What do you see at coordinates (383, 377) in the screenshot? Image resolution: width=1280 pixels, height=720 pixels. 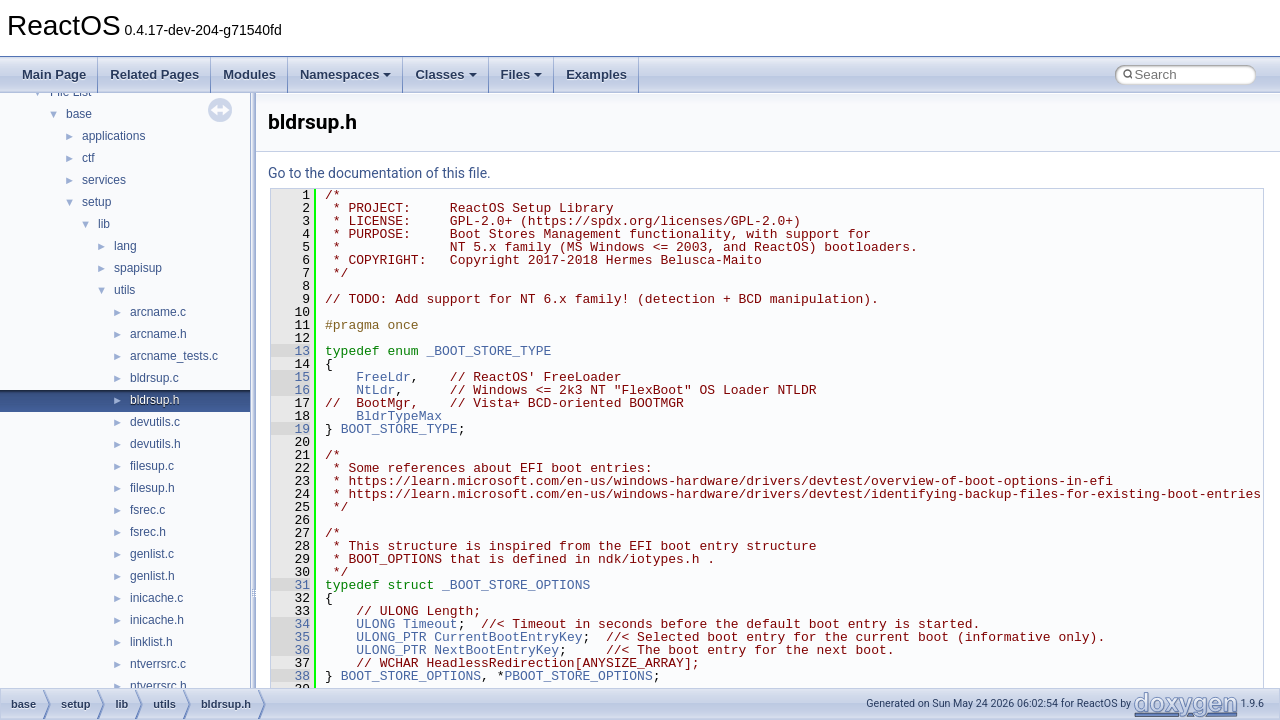 I see `FreeLdr` at bounding box center [383, 377].